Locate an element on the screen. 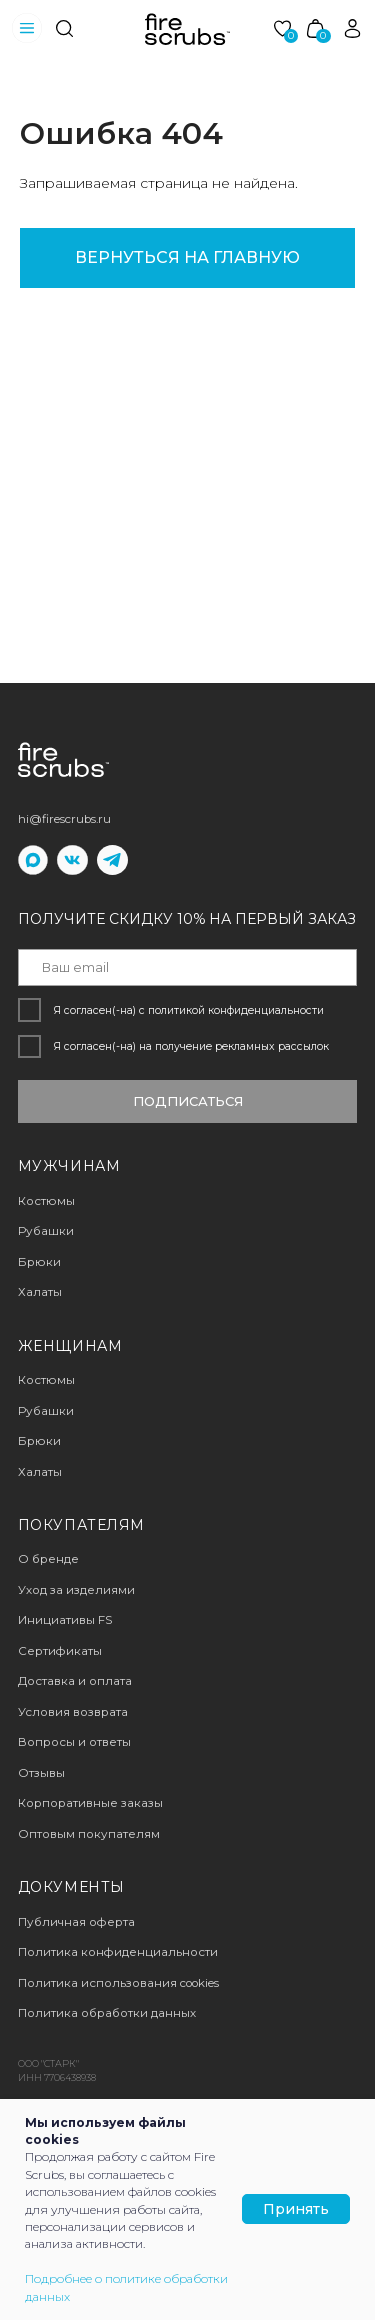  Корпоративные заказы is located at coordinates (90, 1803).